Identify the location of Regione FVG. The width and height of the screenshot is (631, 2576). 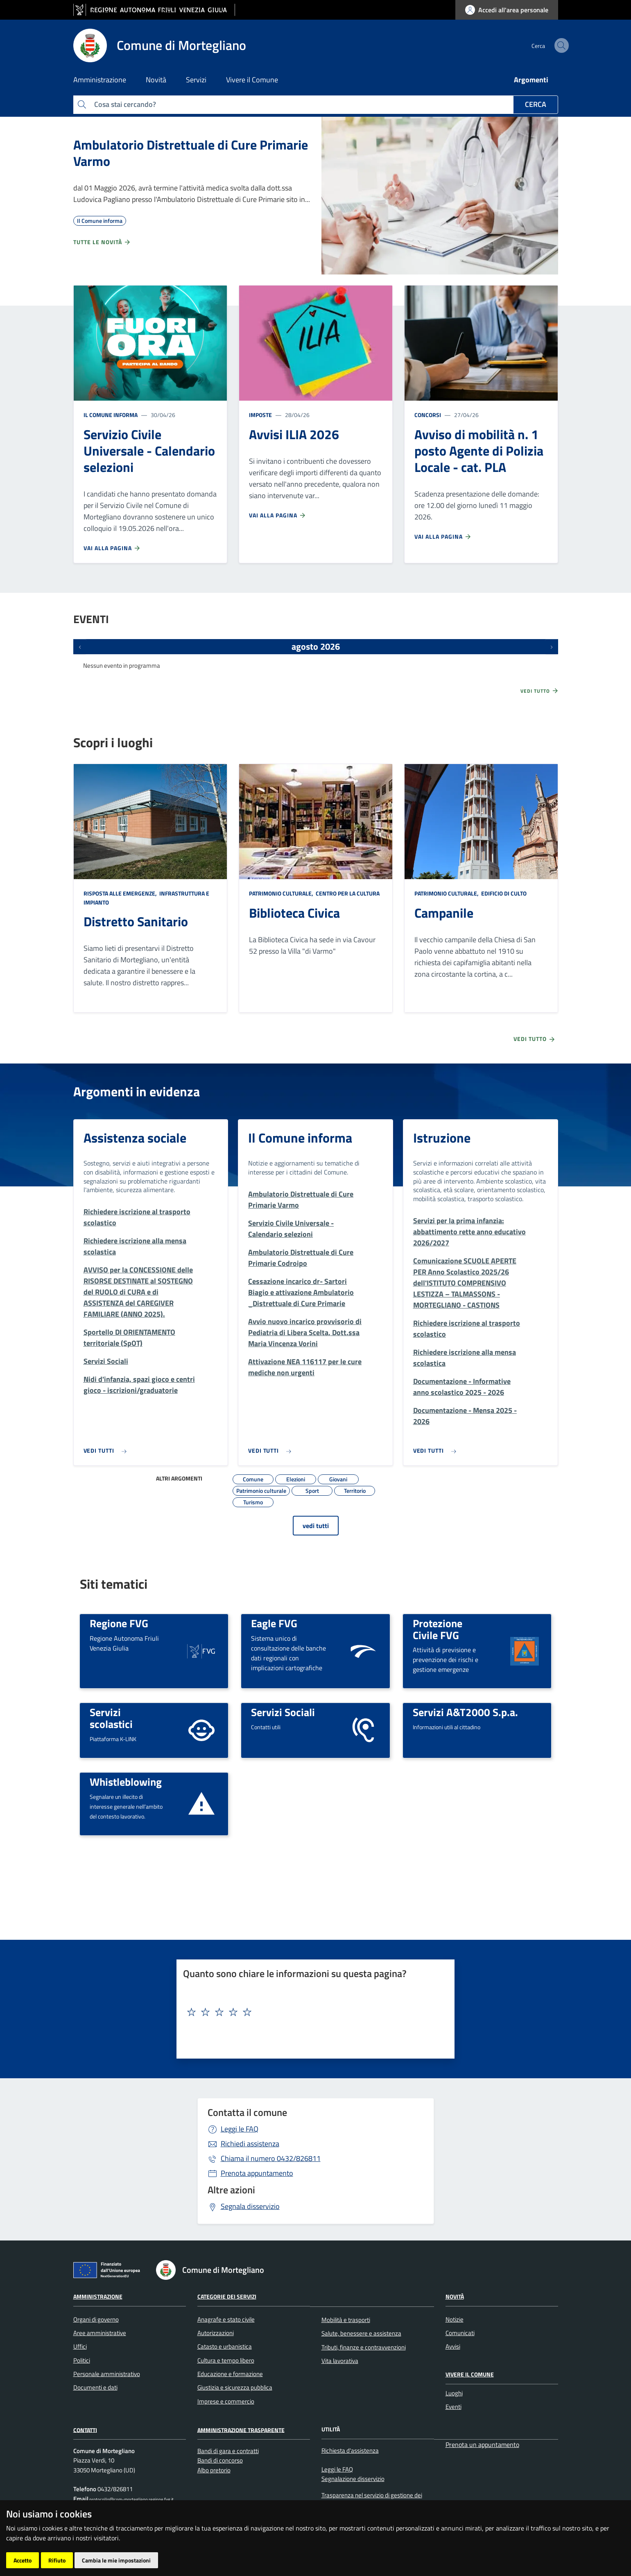
(119, 1623).